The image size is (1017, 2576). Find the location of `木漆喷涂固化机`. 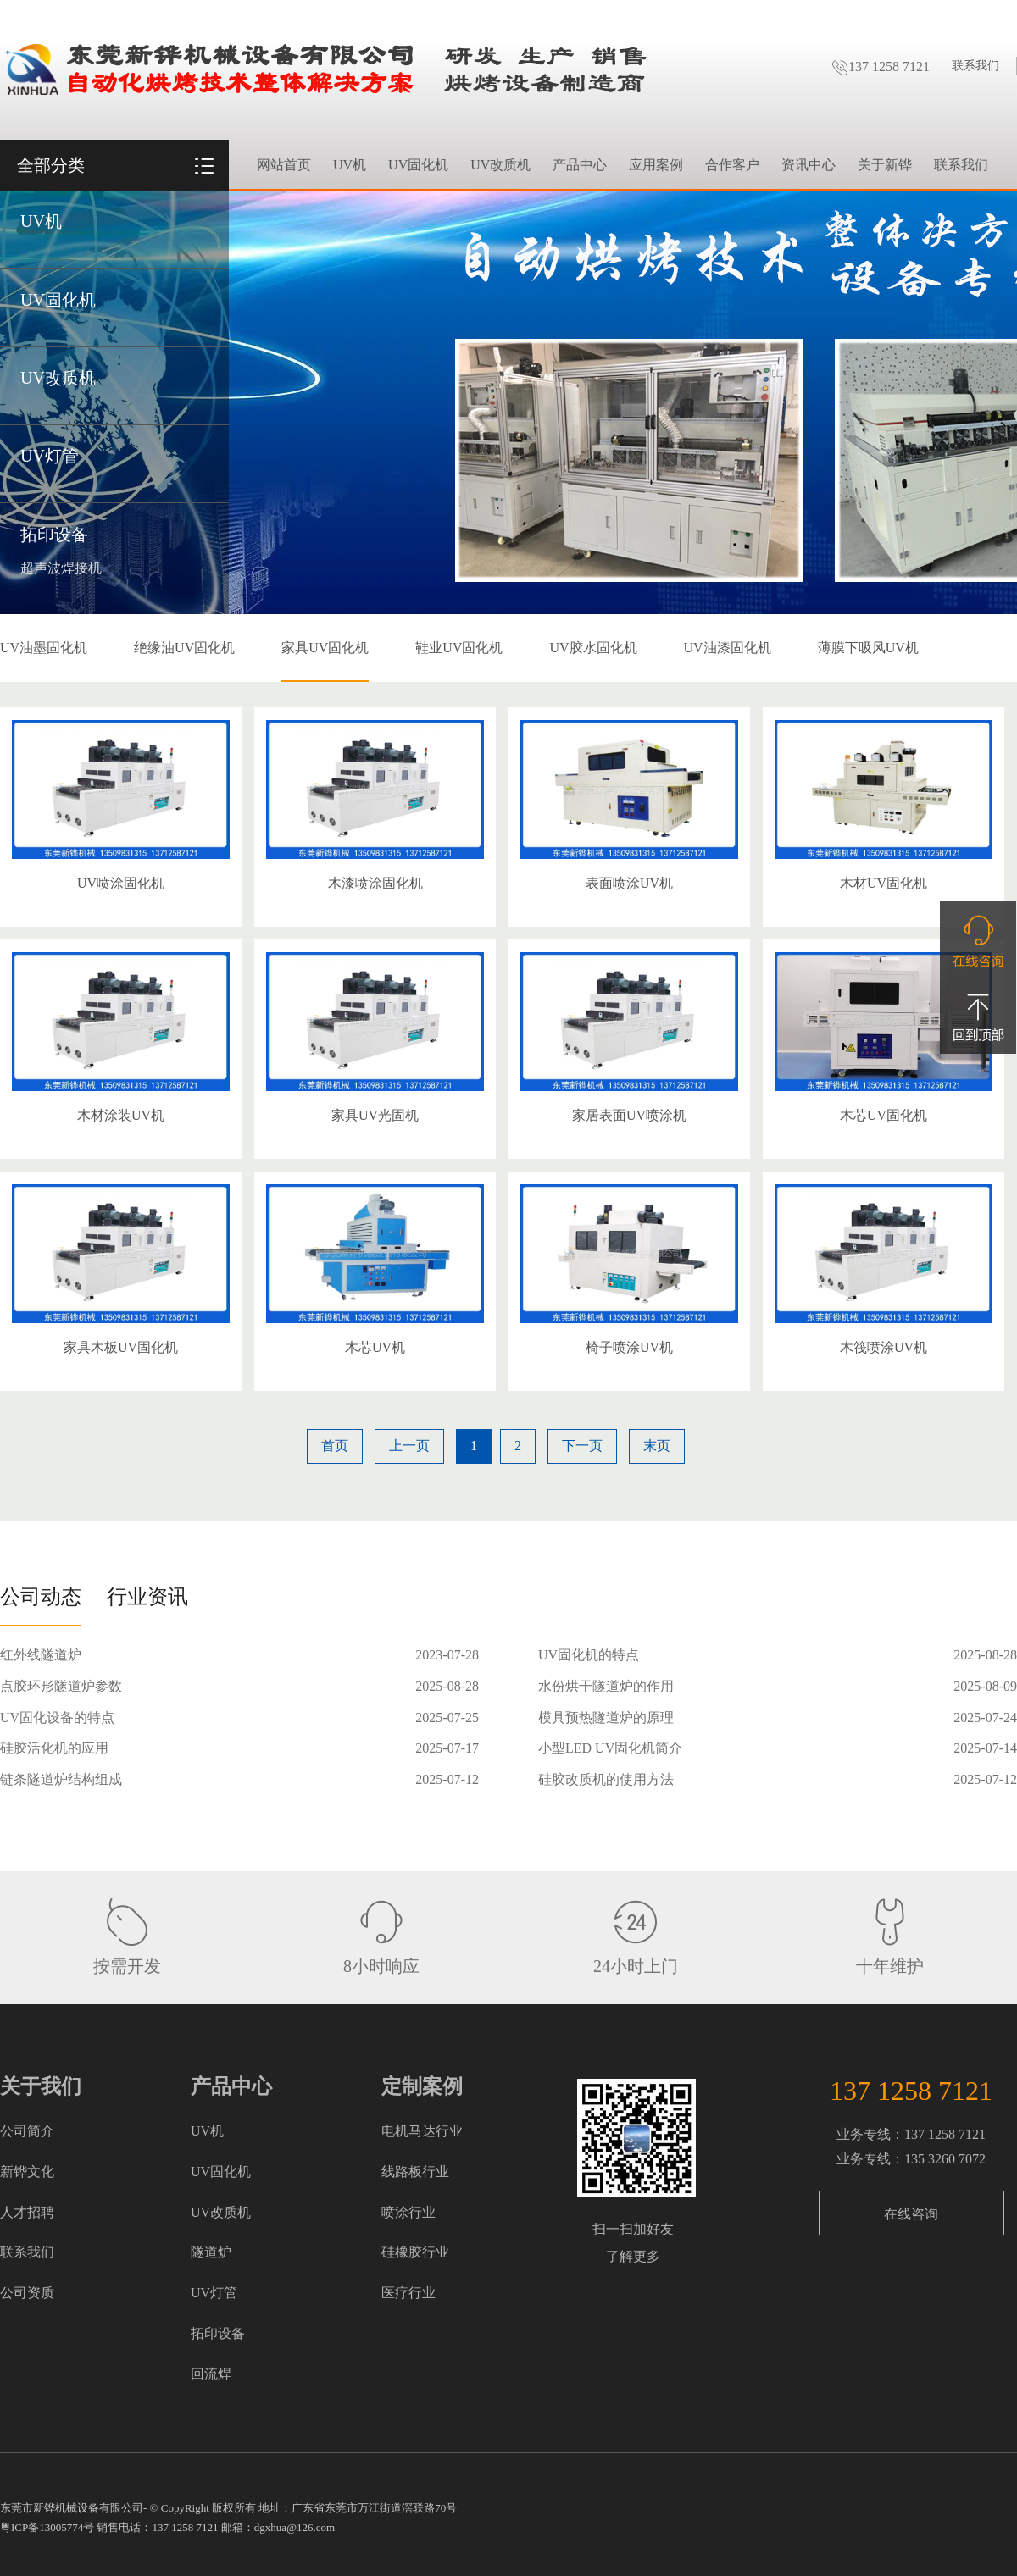

木漆喷涂固化机 is located at coordinates (375, 883).